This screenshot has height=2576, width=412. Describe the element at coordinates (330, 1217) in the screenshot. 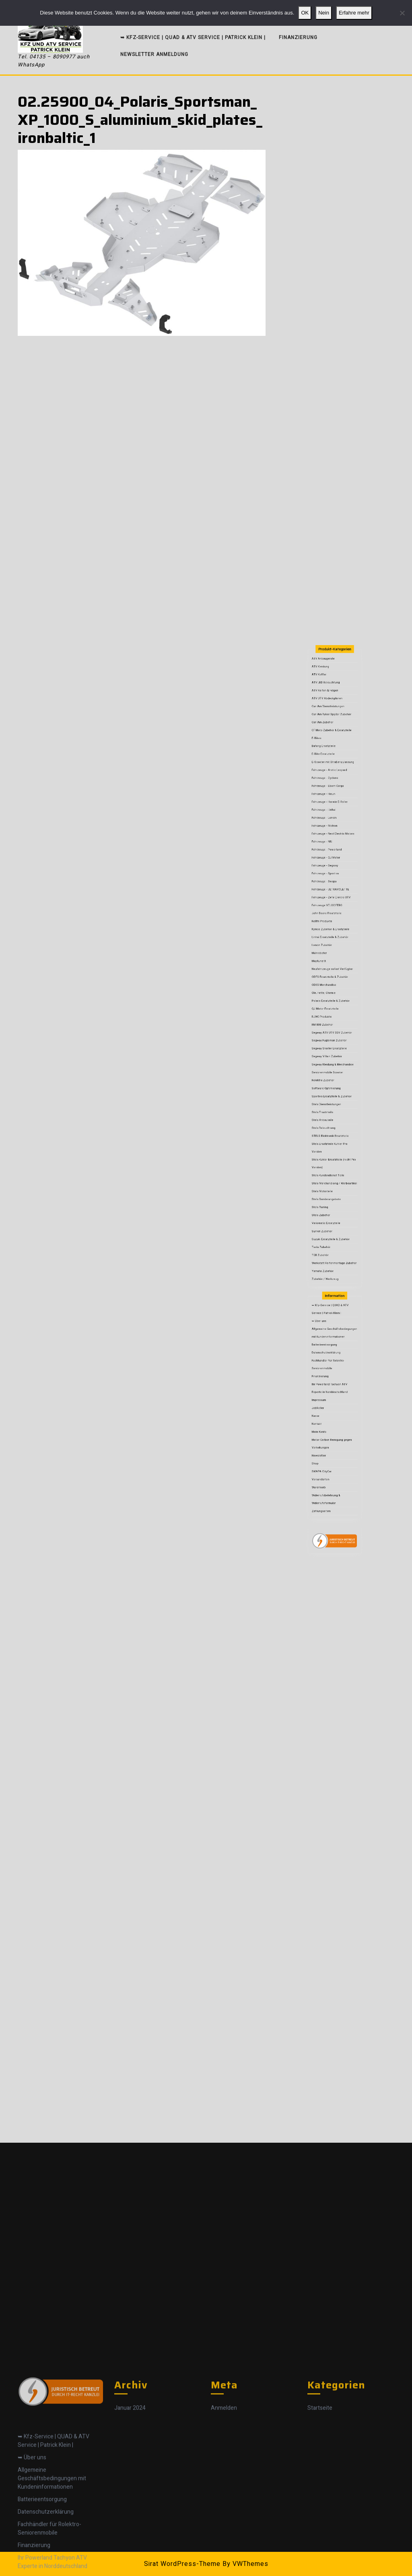

I see `Variomatic Ersatzteile` at that location.